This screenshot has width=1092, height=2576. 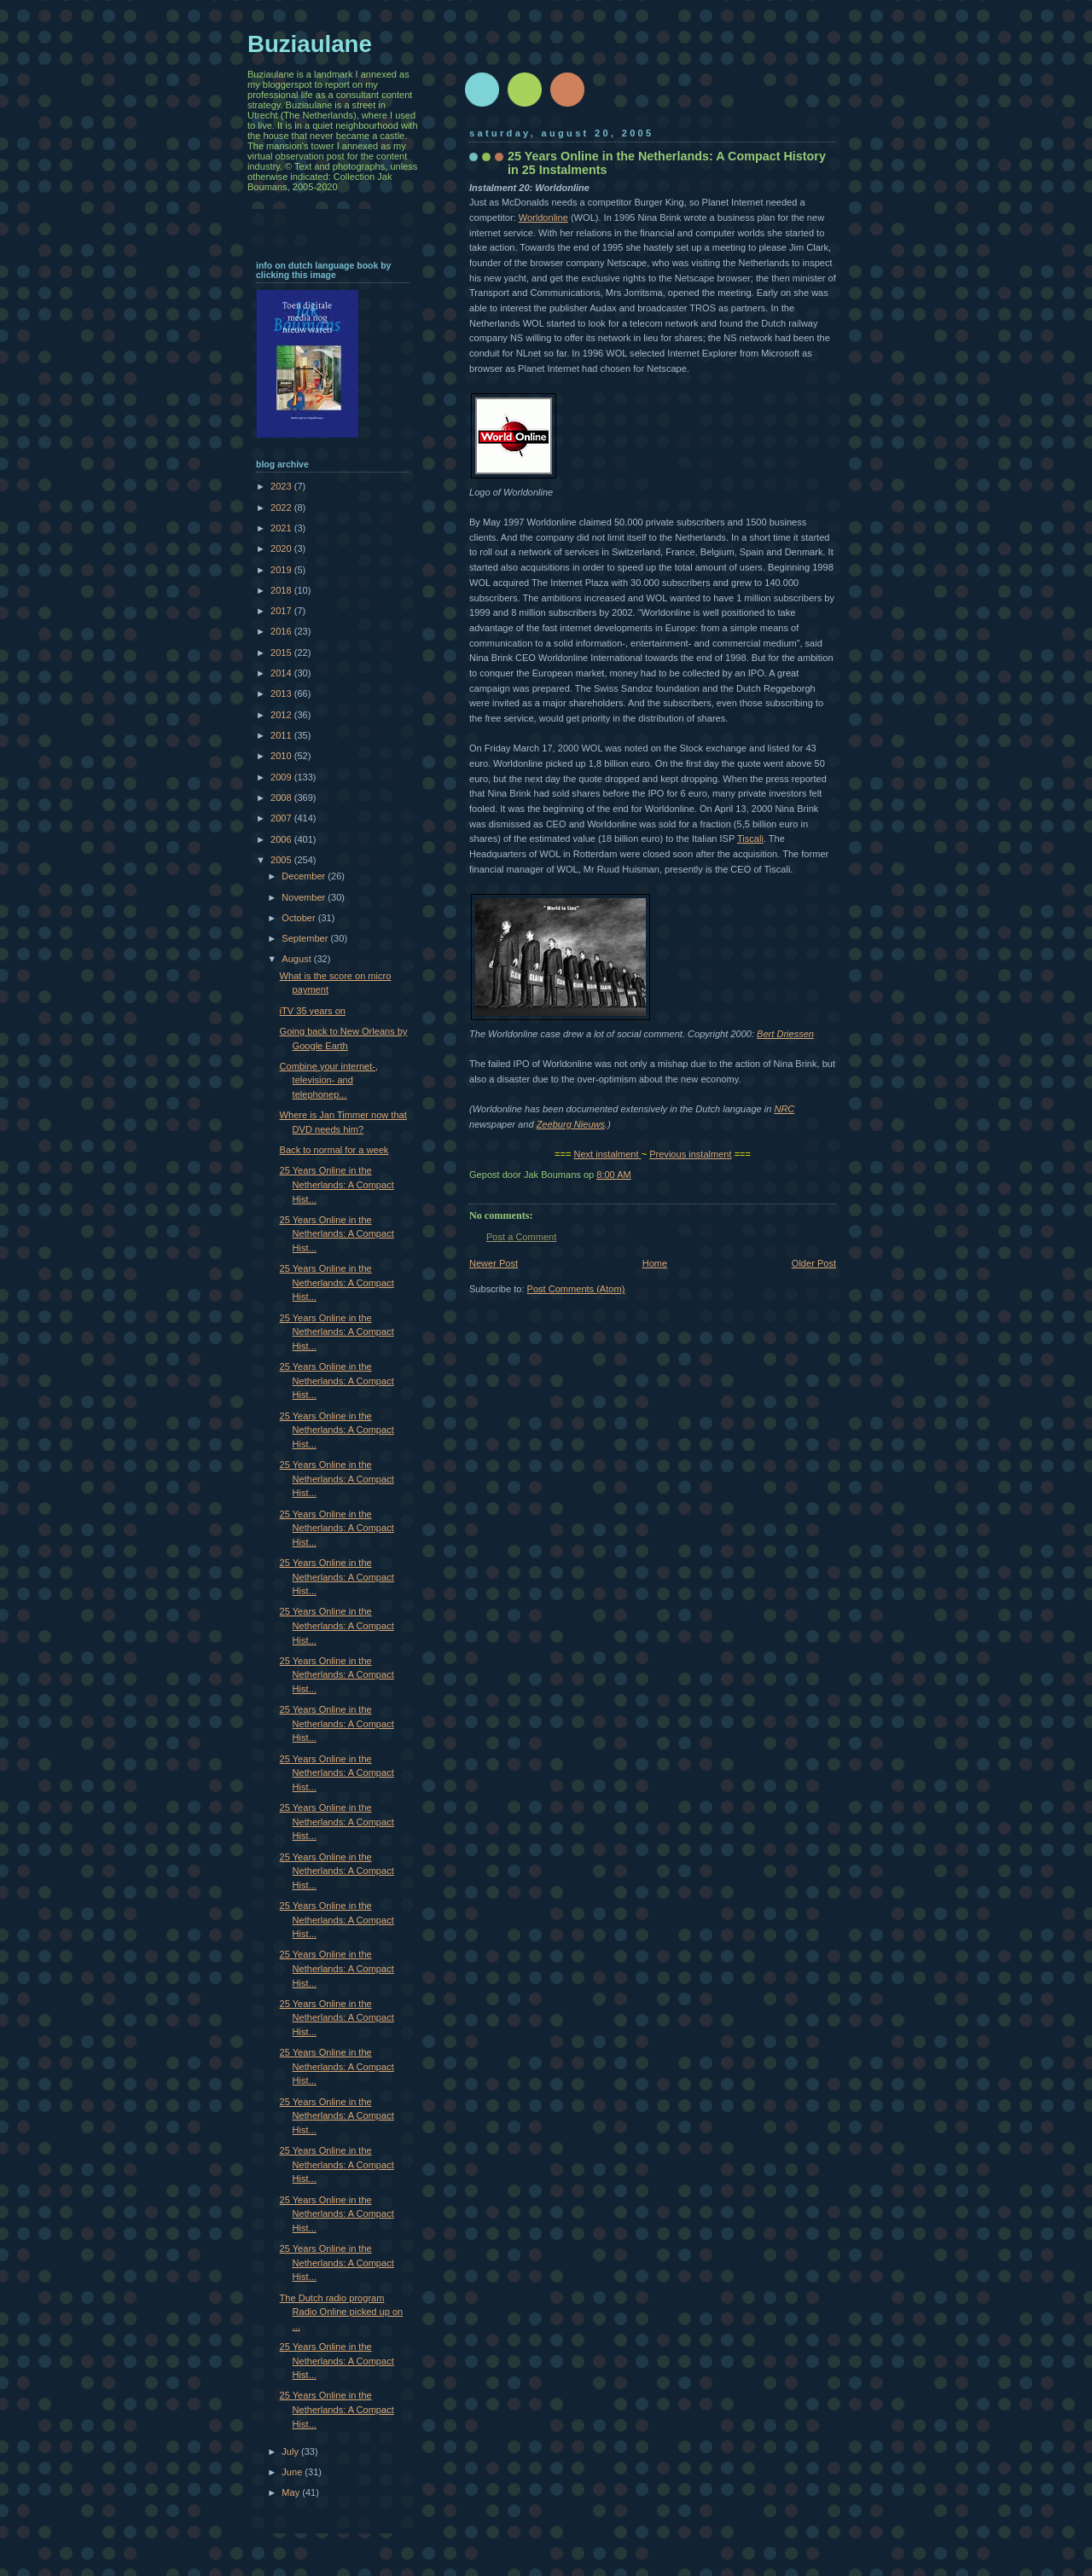 What do you see at coordinates (605, 1154) in the screenshot?
I see `Next instalment` at bounding box center [605, 1154].